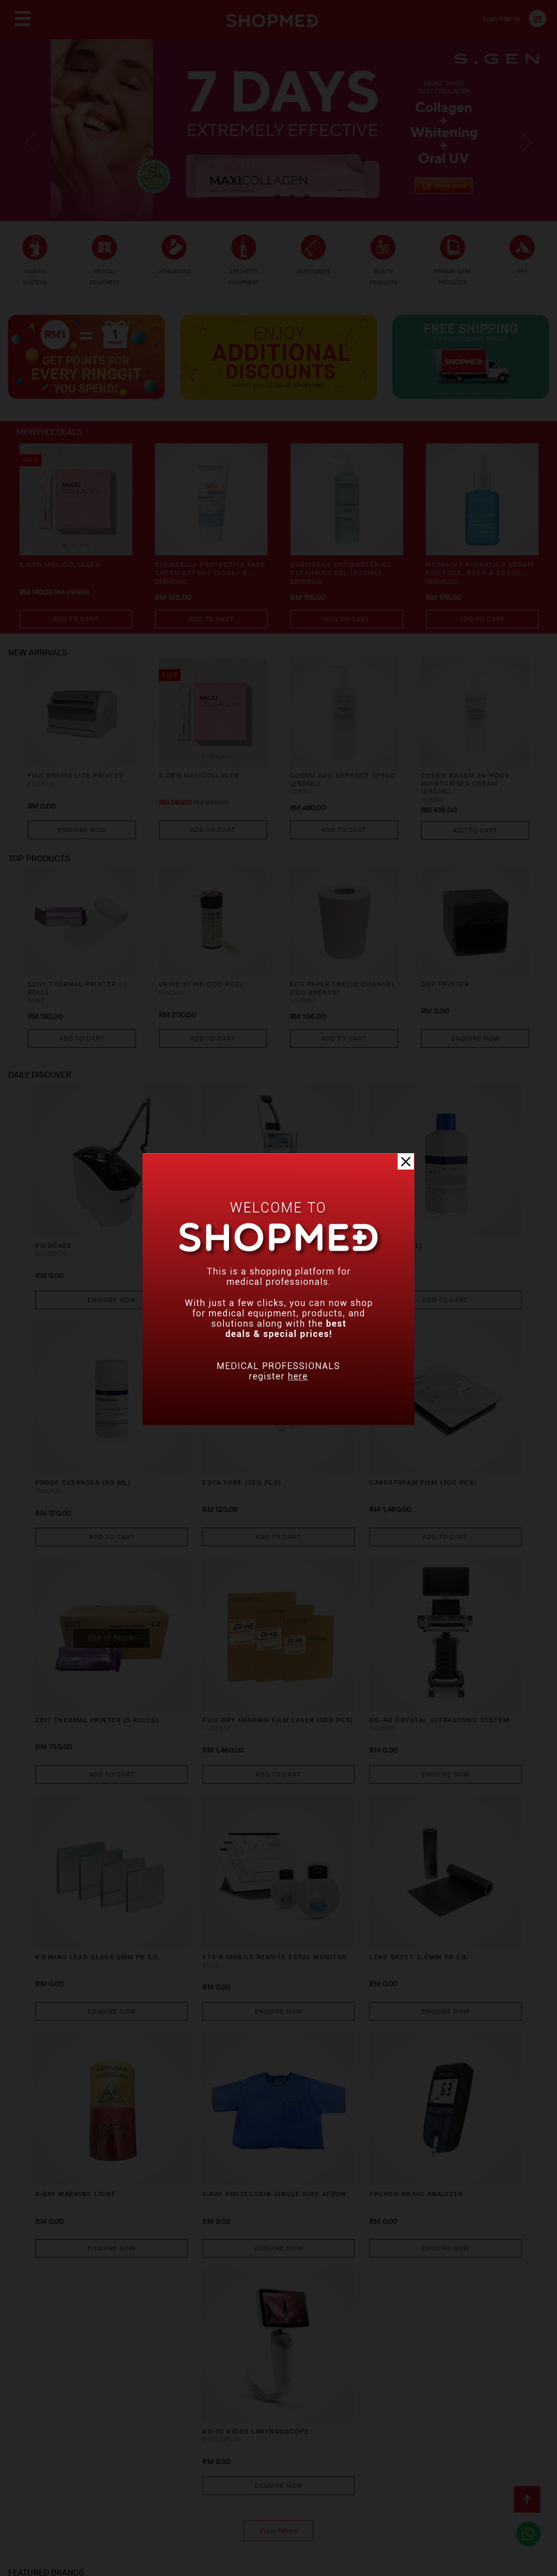 Image resolution: width=557 pixels, height=2576 pixels. What do you see at coordinates (244, 278) in the screenshot?
I see `AESTHETIC EQUIPMENT` at bounding box center [244, 278].